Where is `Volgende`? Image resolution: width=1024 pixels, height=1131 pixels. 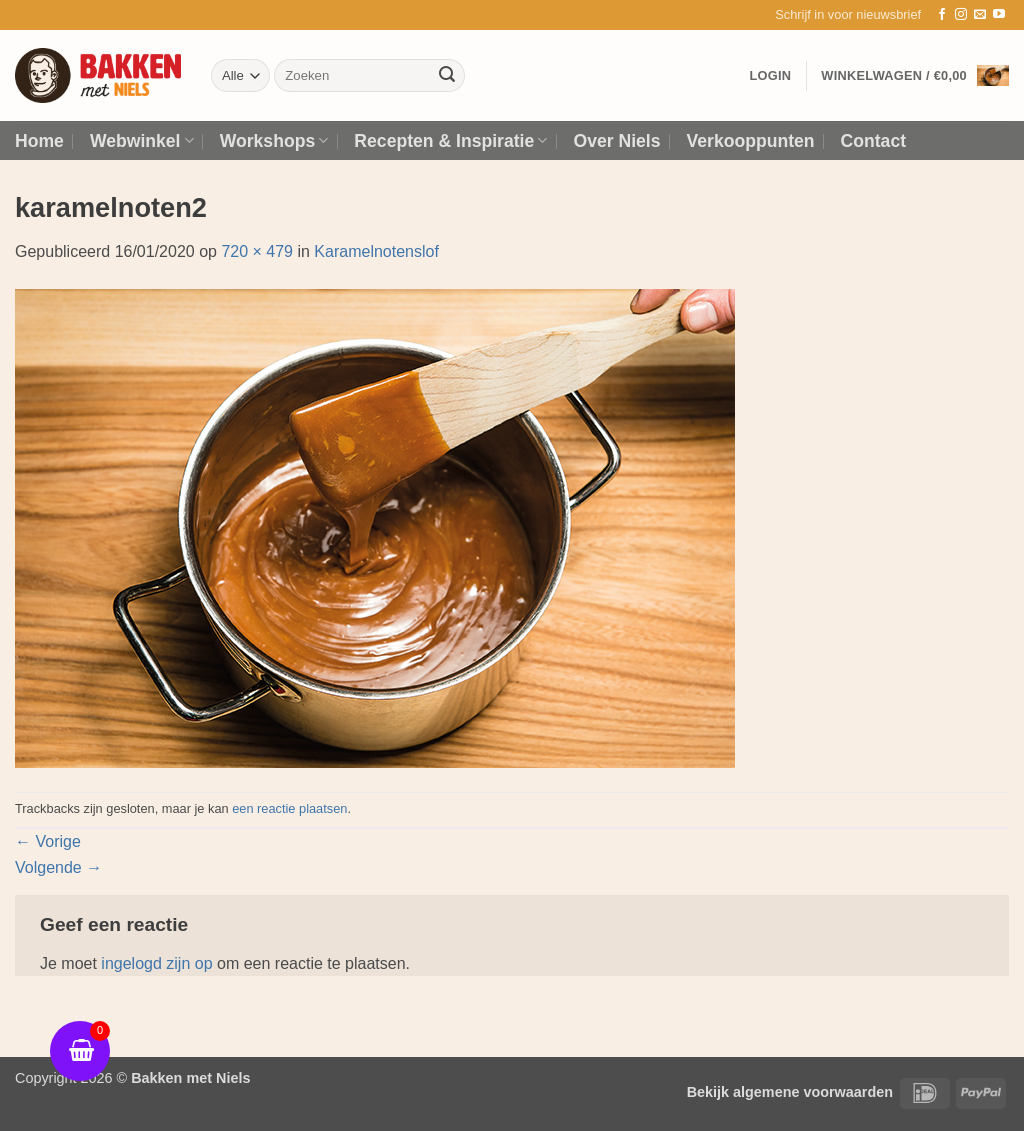
Volgende is located at coordinates (58, 867).